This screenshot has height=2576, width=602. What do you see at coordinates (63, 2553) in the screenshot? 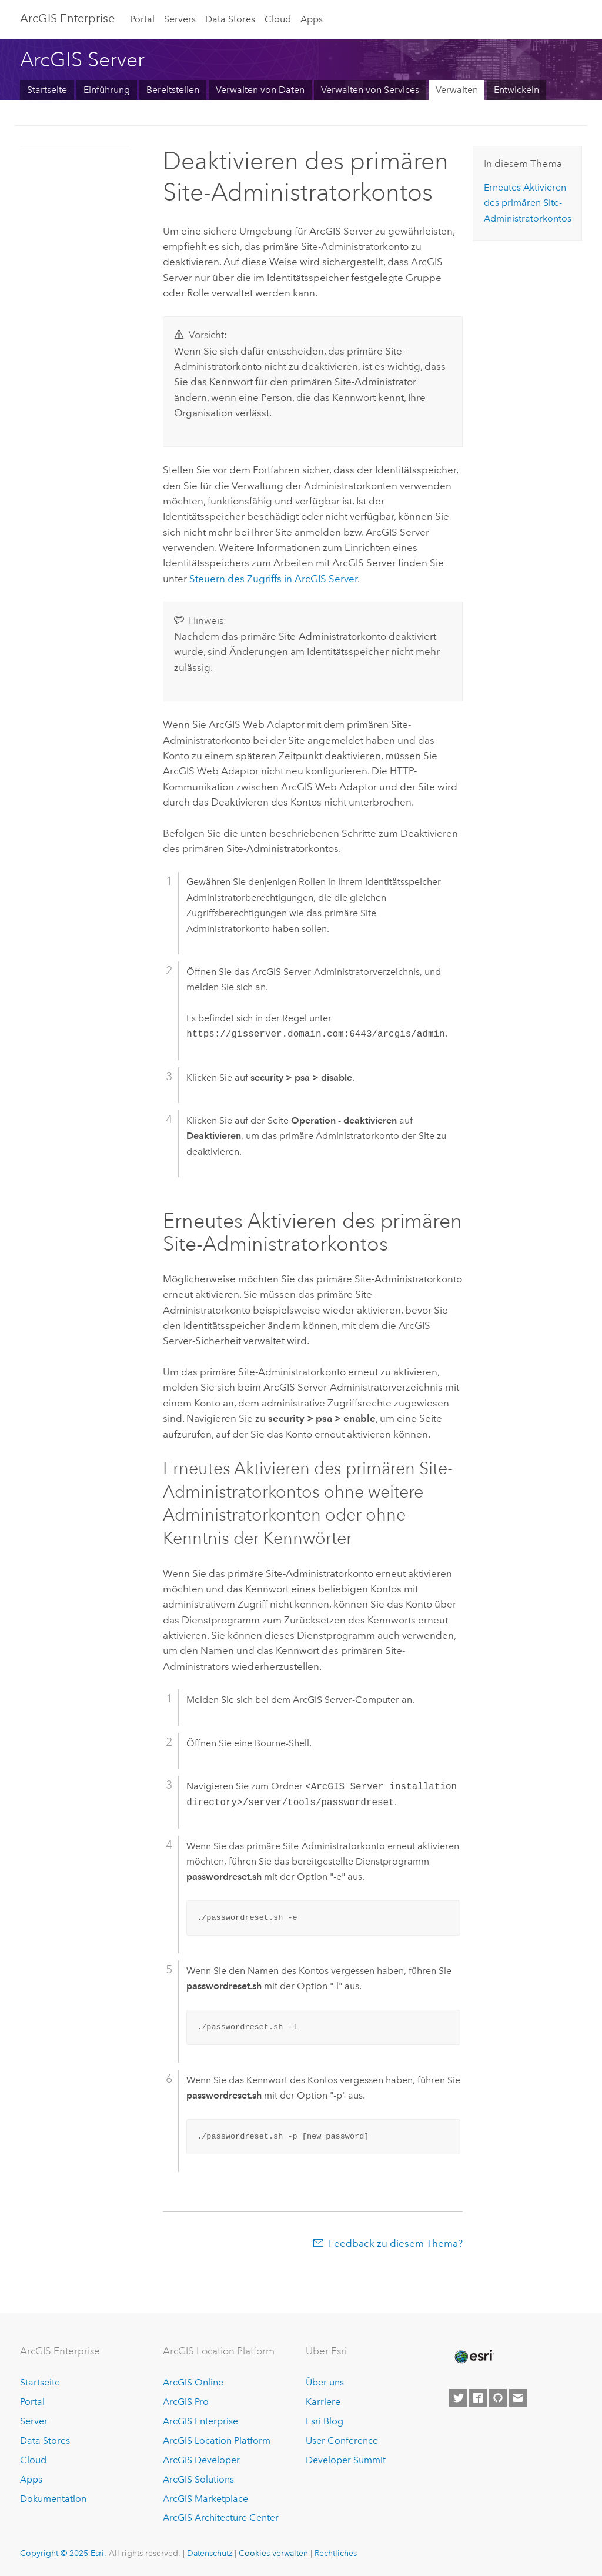
I see `Copyright © 2025 Esri.` at bounding box center [63, 2553].